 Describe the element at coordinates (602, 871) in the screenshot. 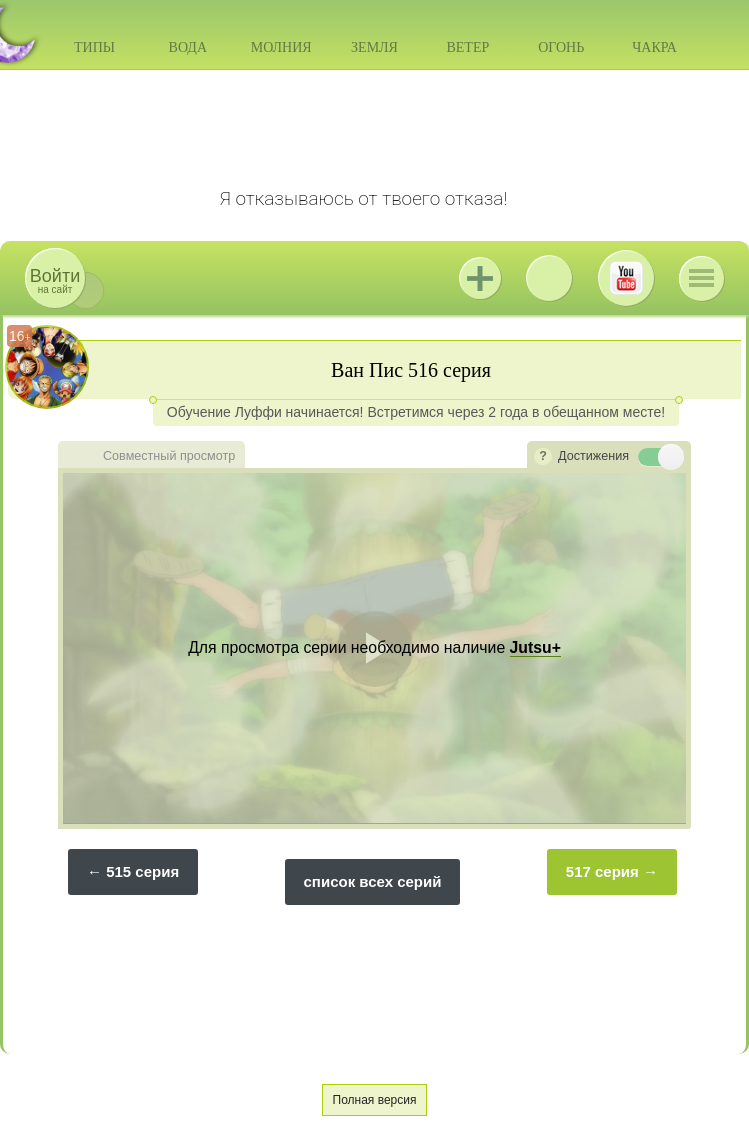

I see `517 серия` at that location.